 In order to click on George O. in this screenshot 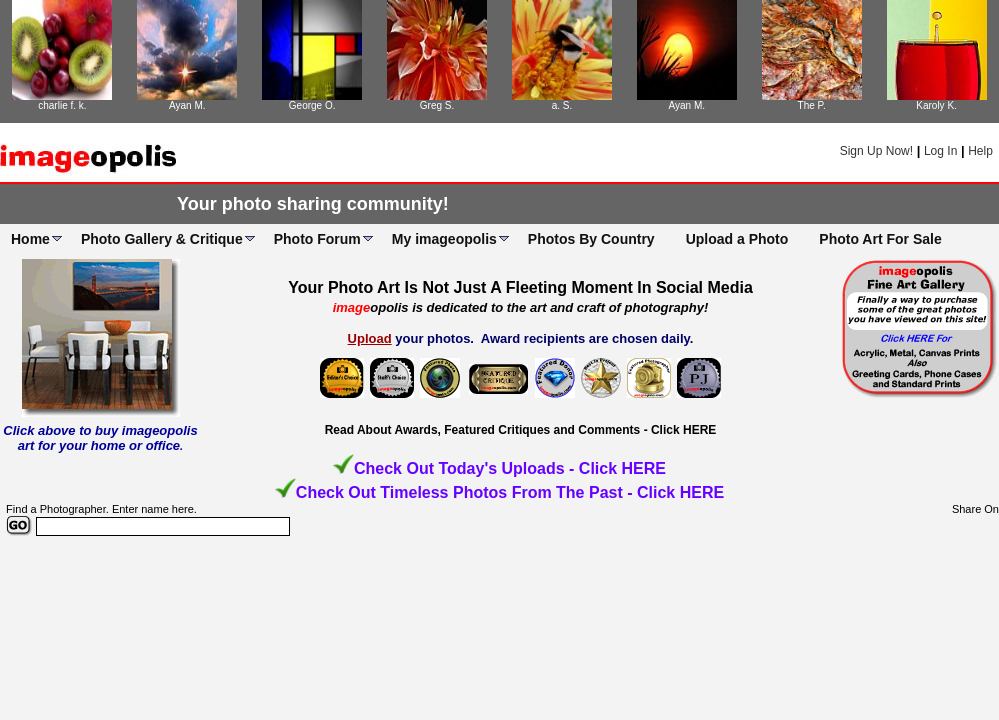, I will do `click(312, 105)`.